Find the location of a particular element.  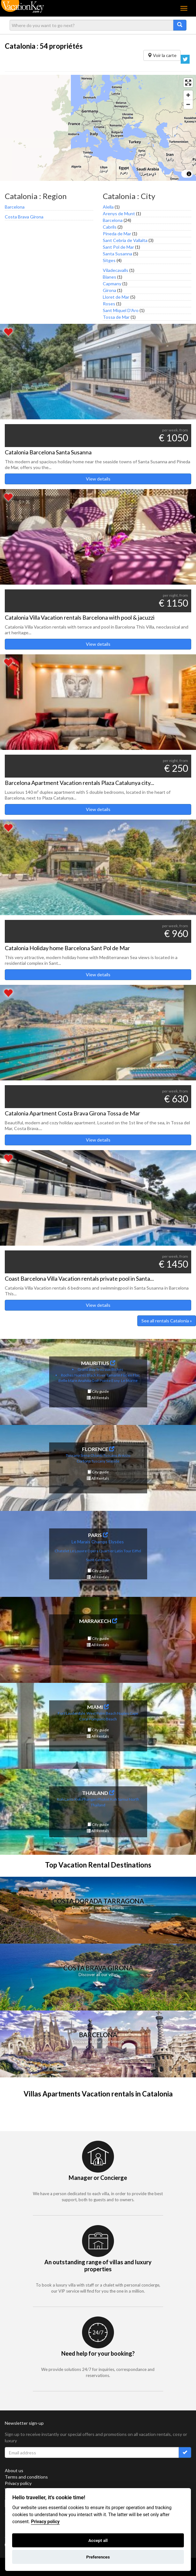

Tamarin is located at coordinates (113, 1375).